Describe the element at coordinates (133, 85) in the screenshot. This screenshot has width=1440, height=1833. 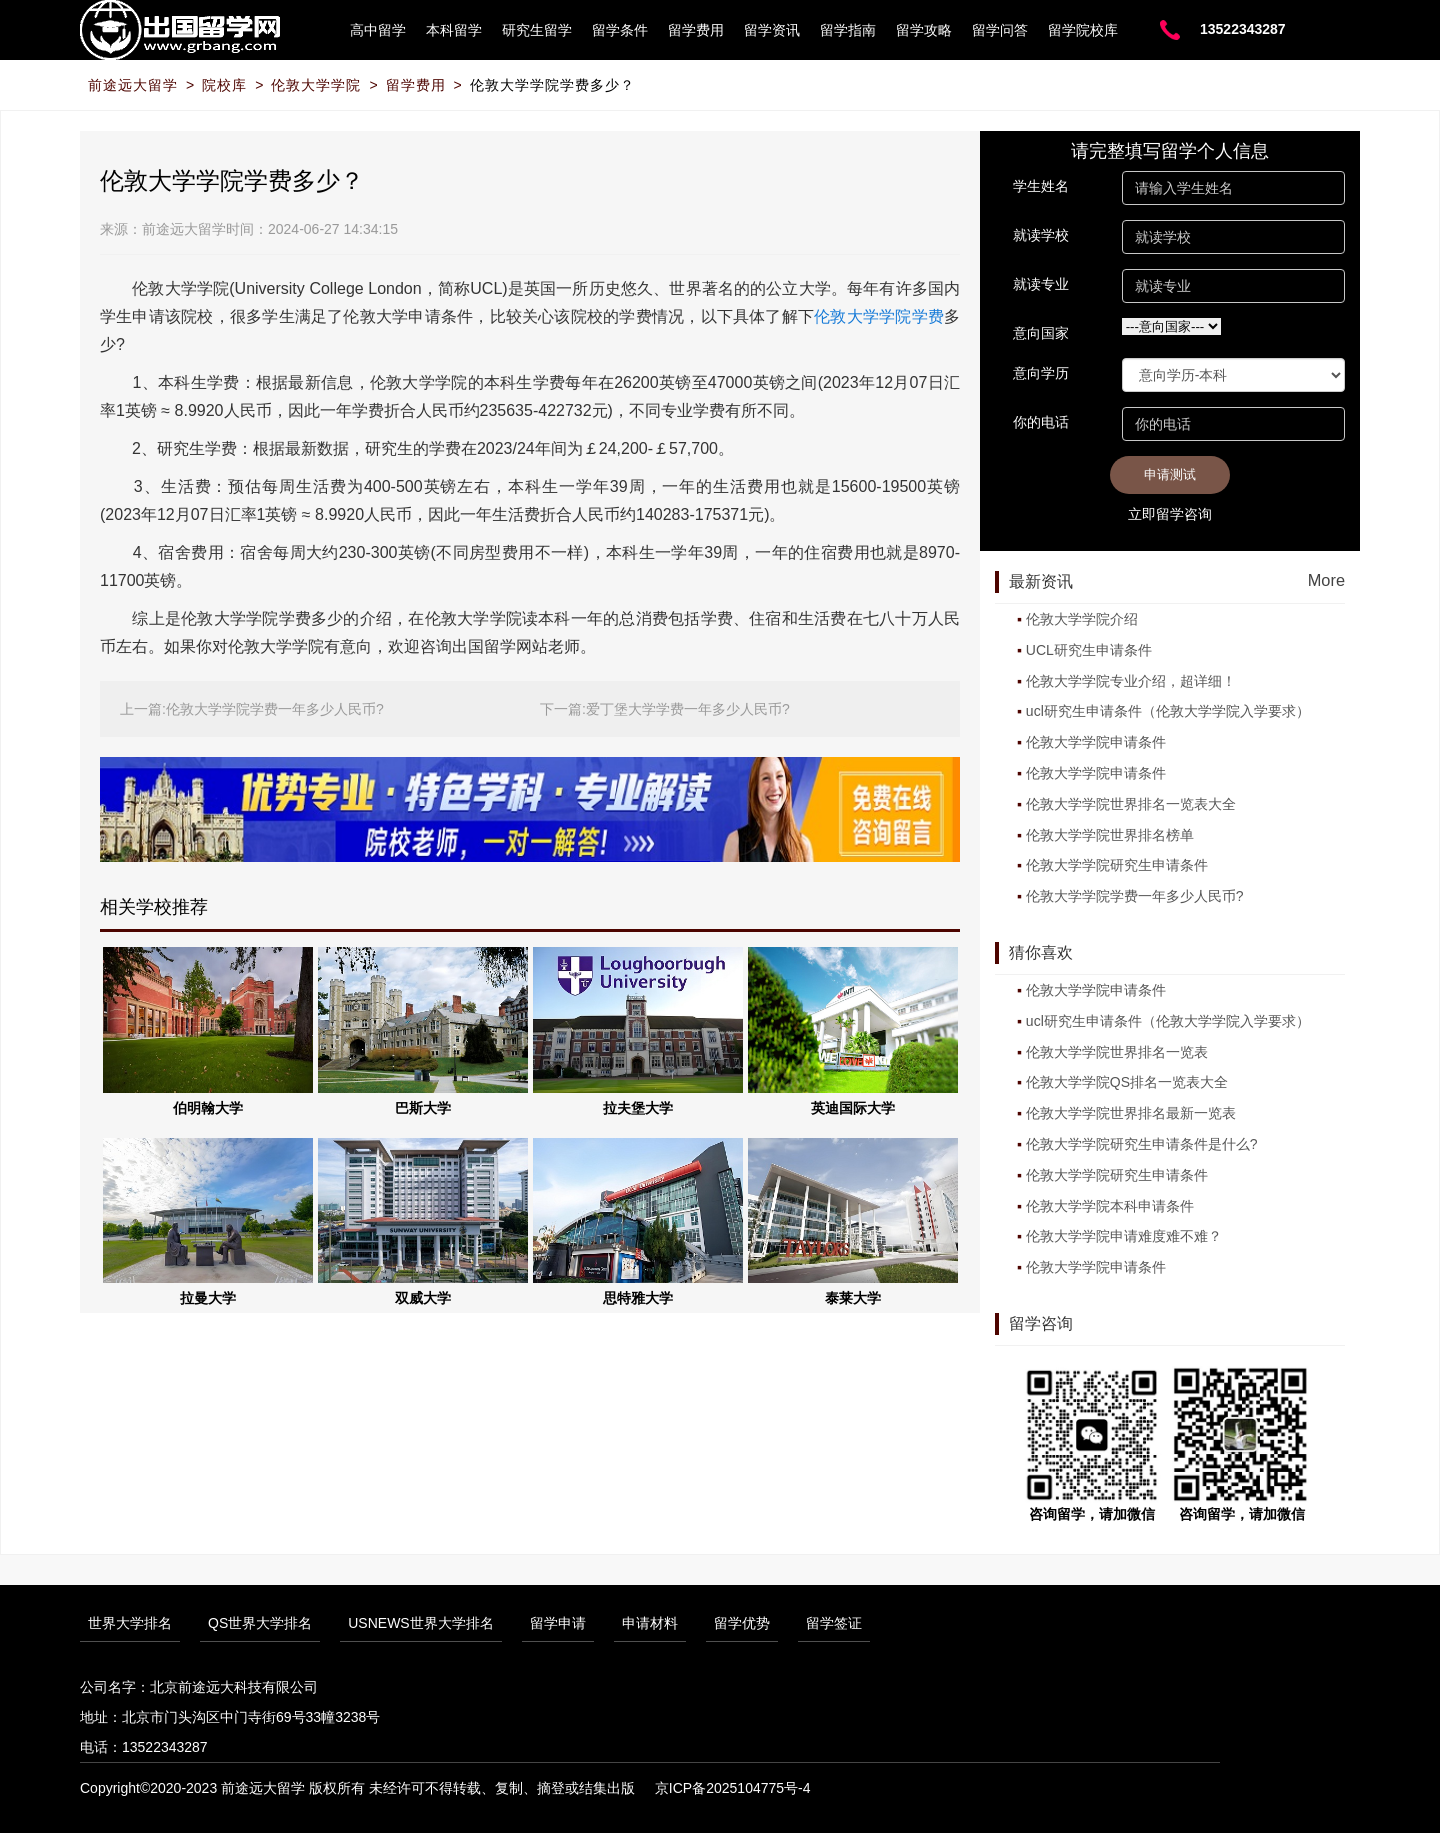
I see `前途远大留学` at that location.